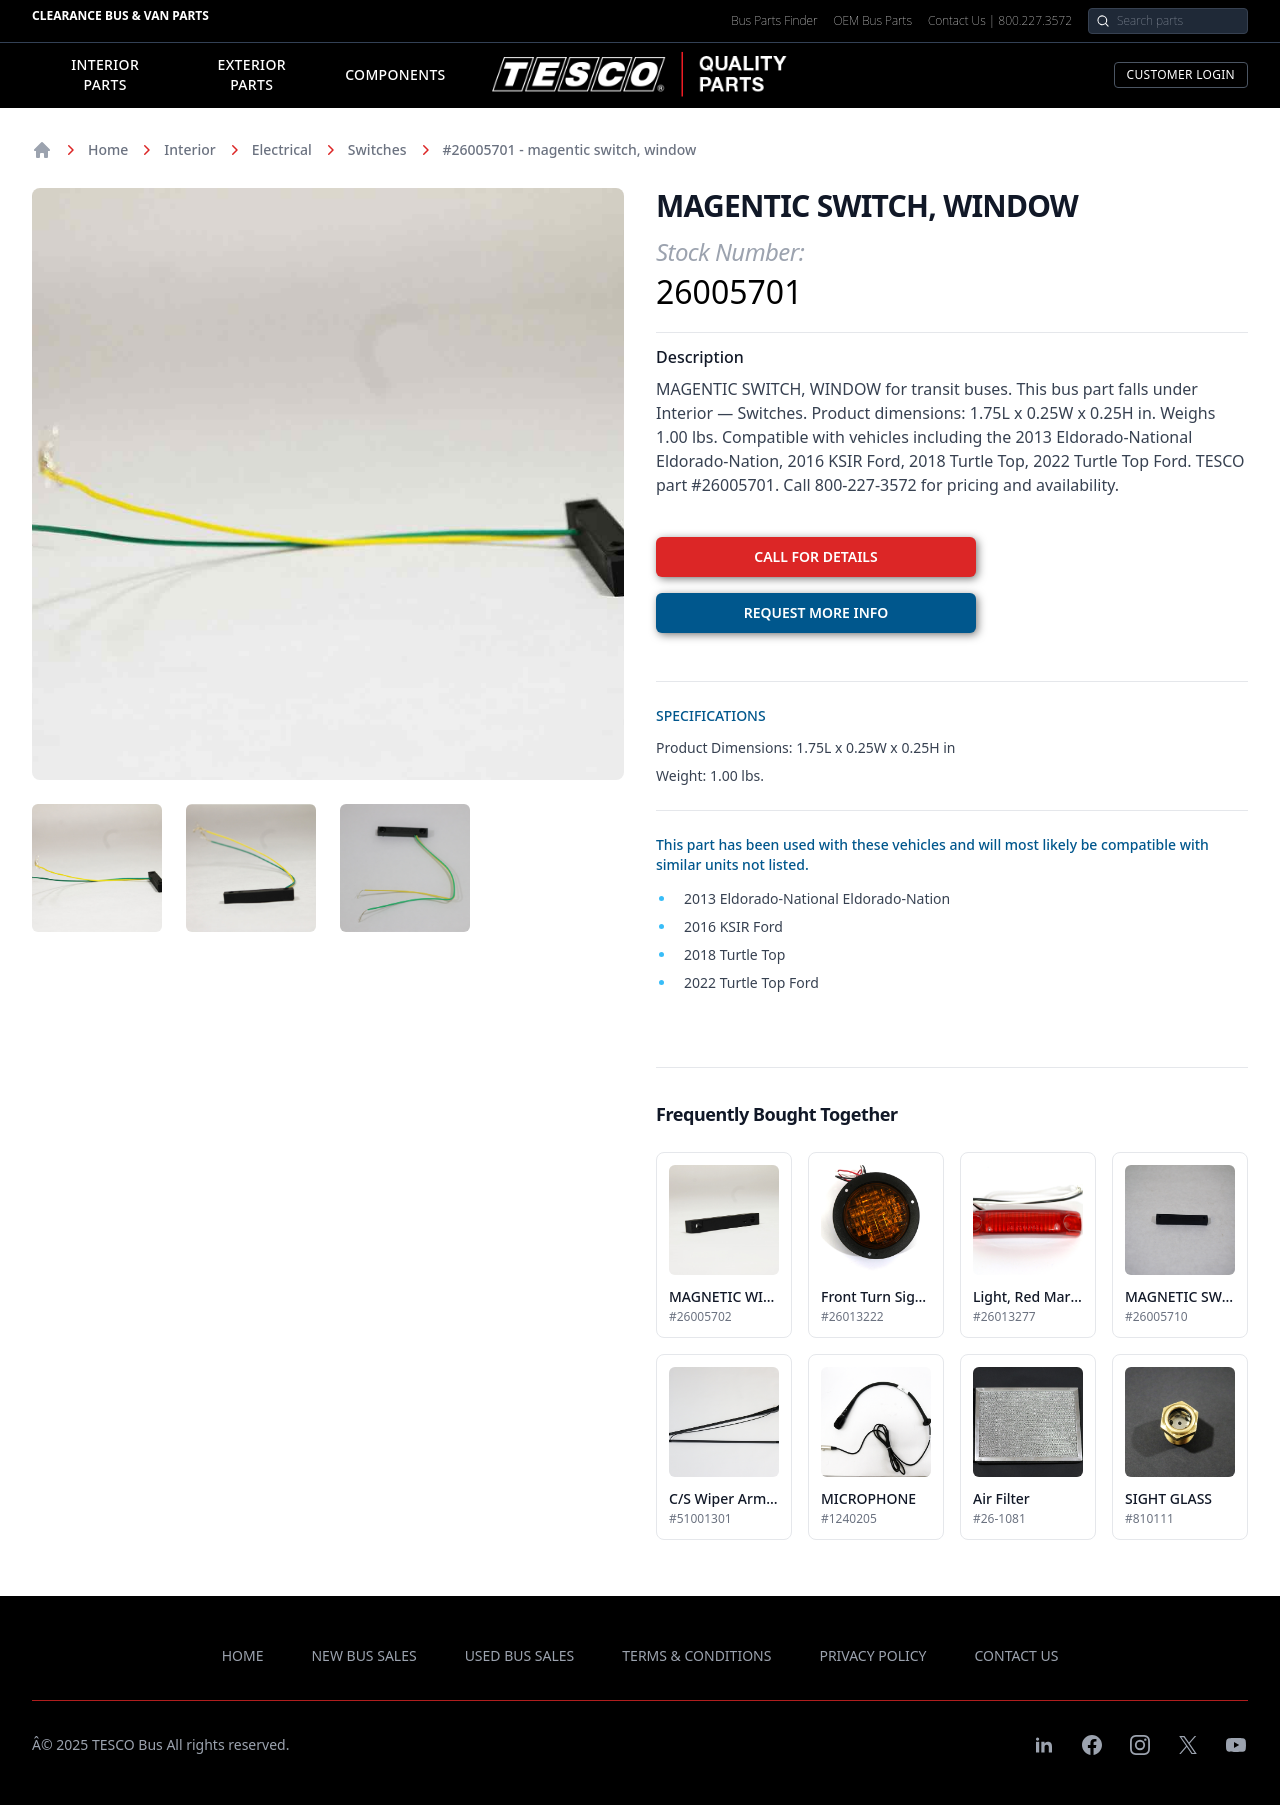 This screenshot has height=1805, width=1280. What do you see at coordinates (120, 15) in the screenshot?
I see `Clearance Bus & Van Parts` at bounding box center [120, 15].